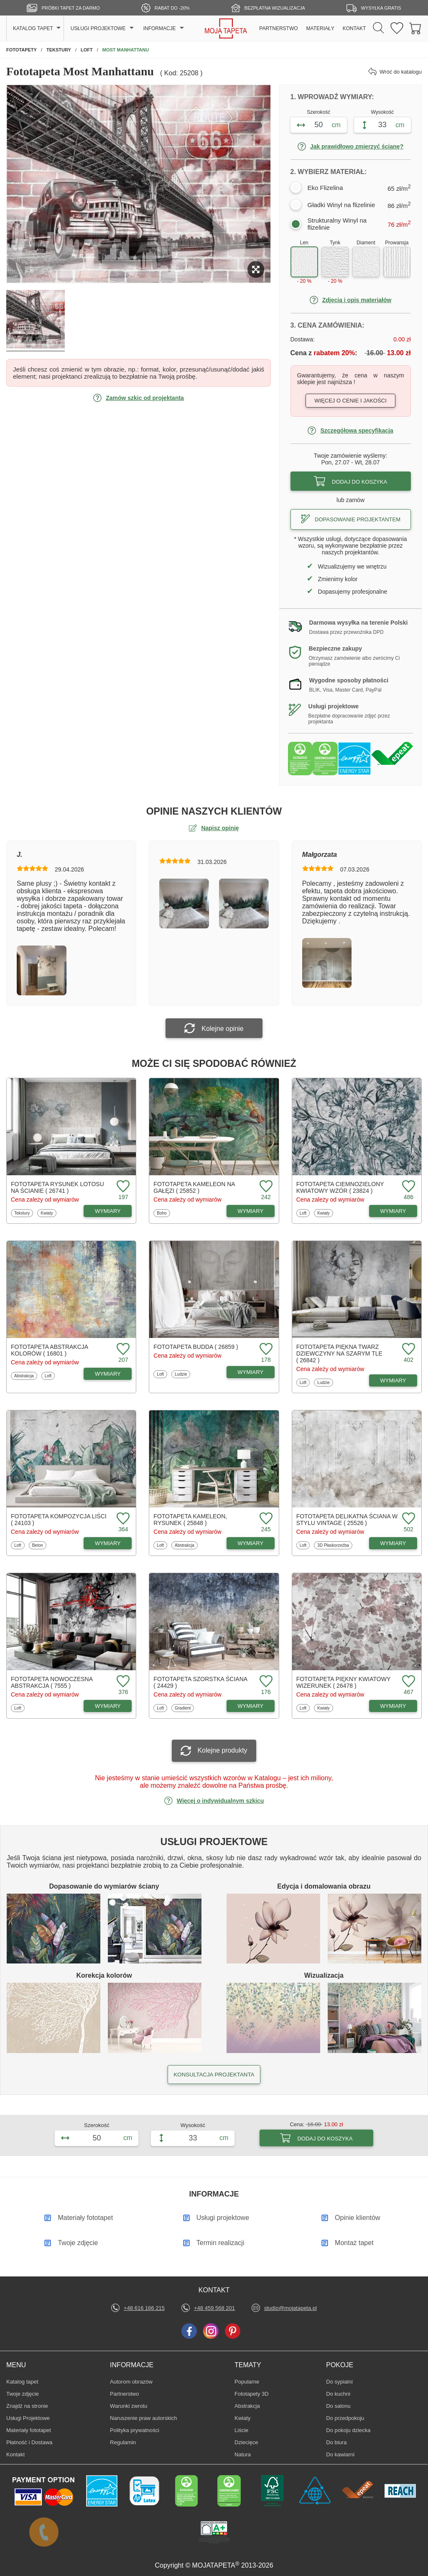  I want to click on WYMIARY [Dostępne wymiary fototapety Kameleon, rysunek], so click(250, 1543).